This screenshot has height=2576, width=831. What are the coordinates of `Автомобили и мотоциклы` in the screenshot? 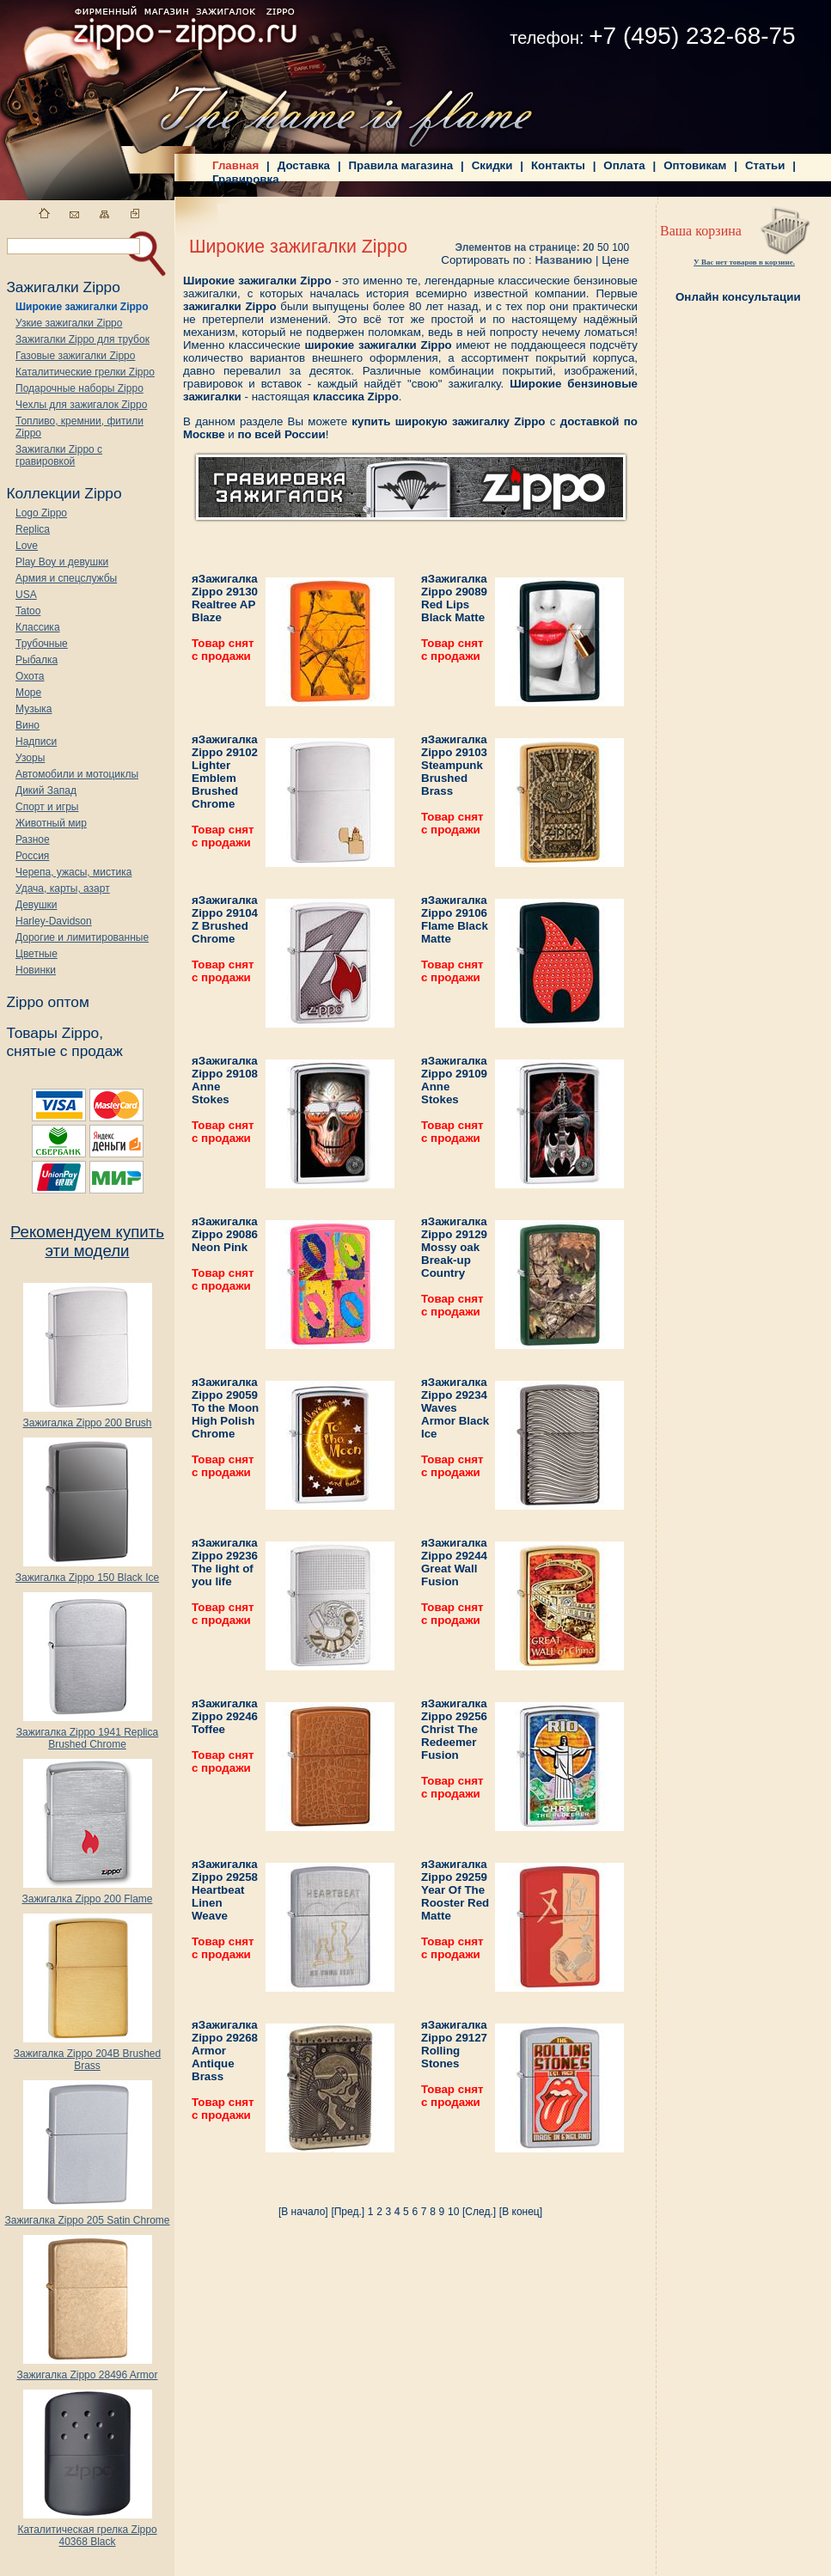 It's located at (76, 774).